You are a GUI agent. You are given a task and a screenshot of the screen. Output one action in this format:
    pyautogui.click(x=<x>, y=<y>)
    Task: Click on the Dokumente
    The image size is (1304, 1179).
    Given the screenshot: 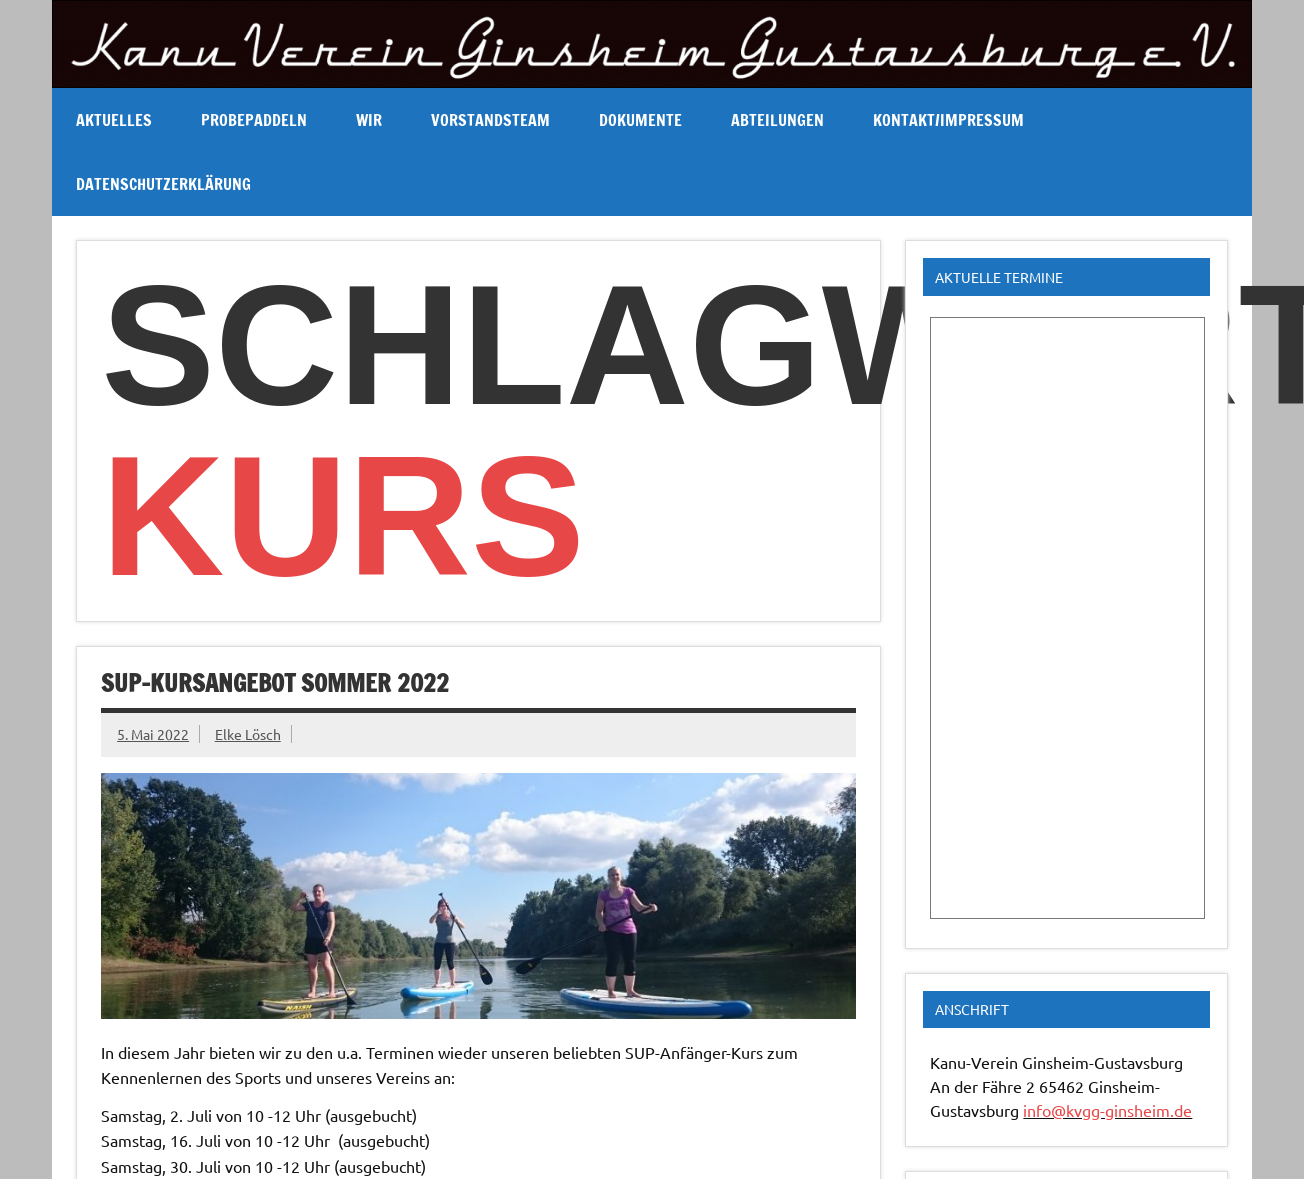 What is the action you would take?
    pyautogui.click(x=640, y=120)
    